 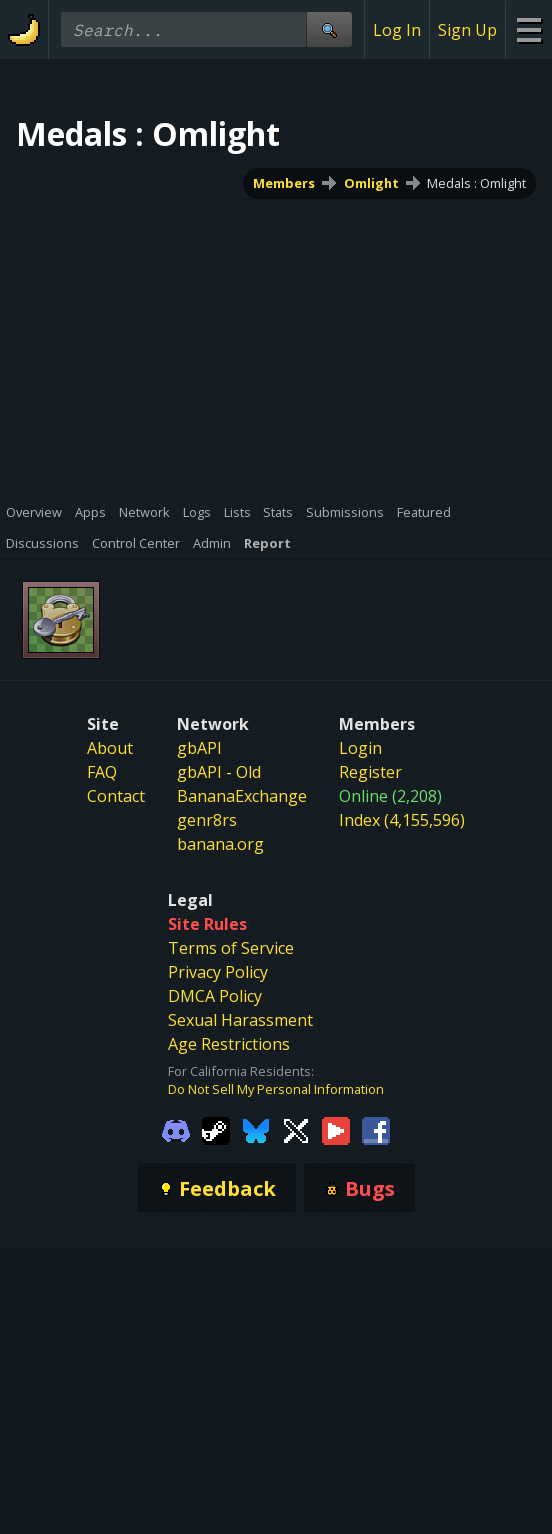 What do you see at coordinates (276, 1089) in the screenshot?
I see `Do Not Sell My Personal Information` at bounding box center [276, 1089].